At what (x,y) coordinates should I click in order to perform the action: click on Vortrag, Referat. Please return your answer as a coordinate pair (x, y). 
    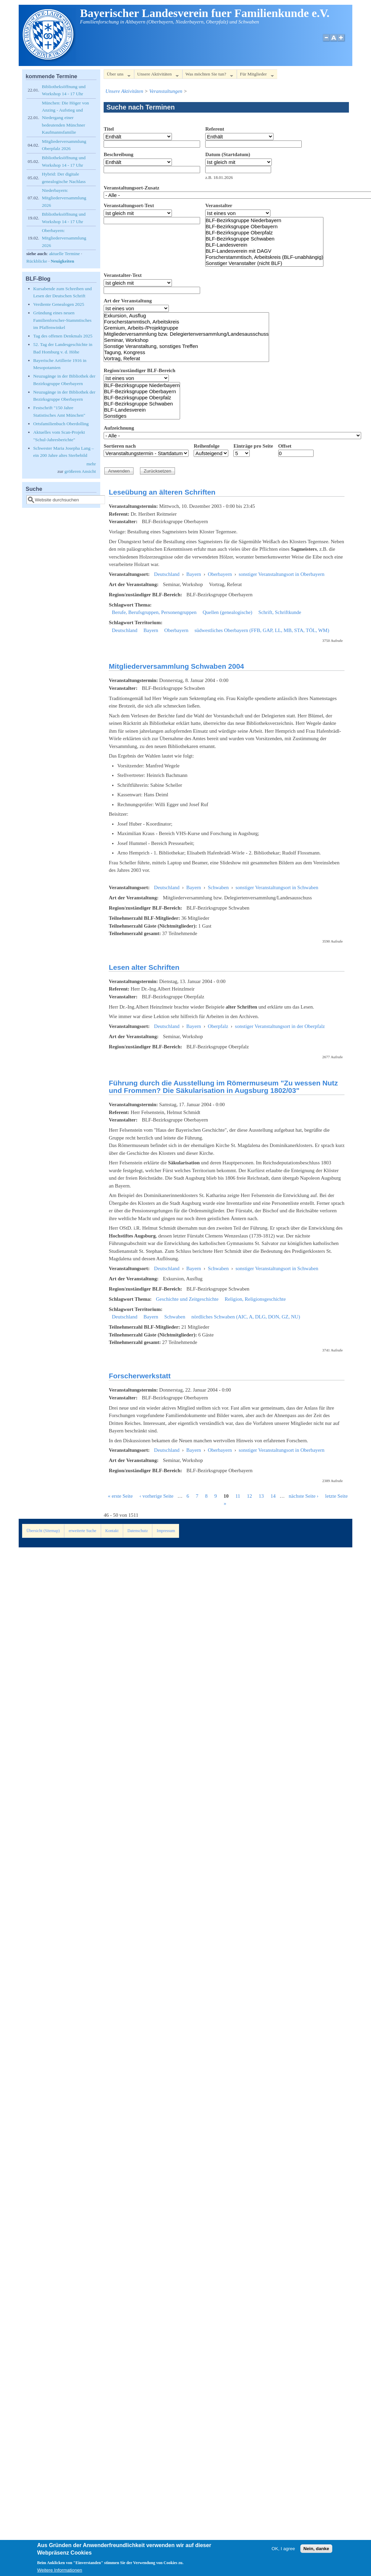
    Looking at the image, I should click on (186, 358).